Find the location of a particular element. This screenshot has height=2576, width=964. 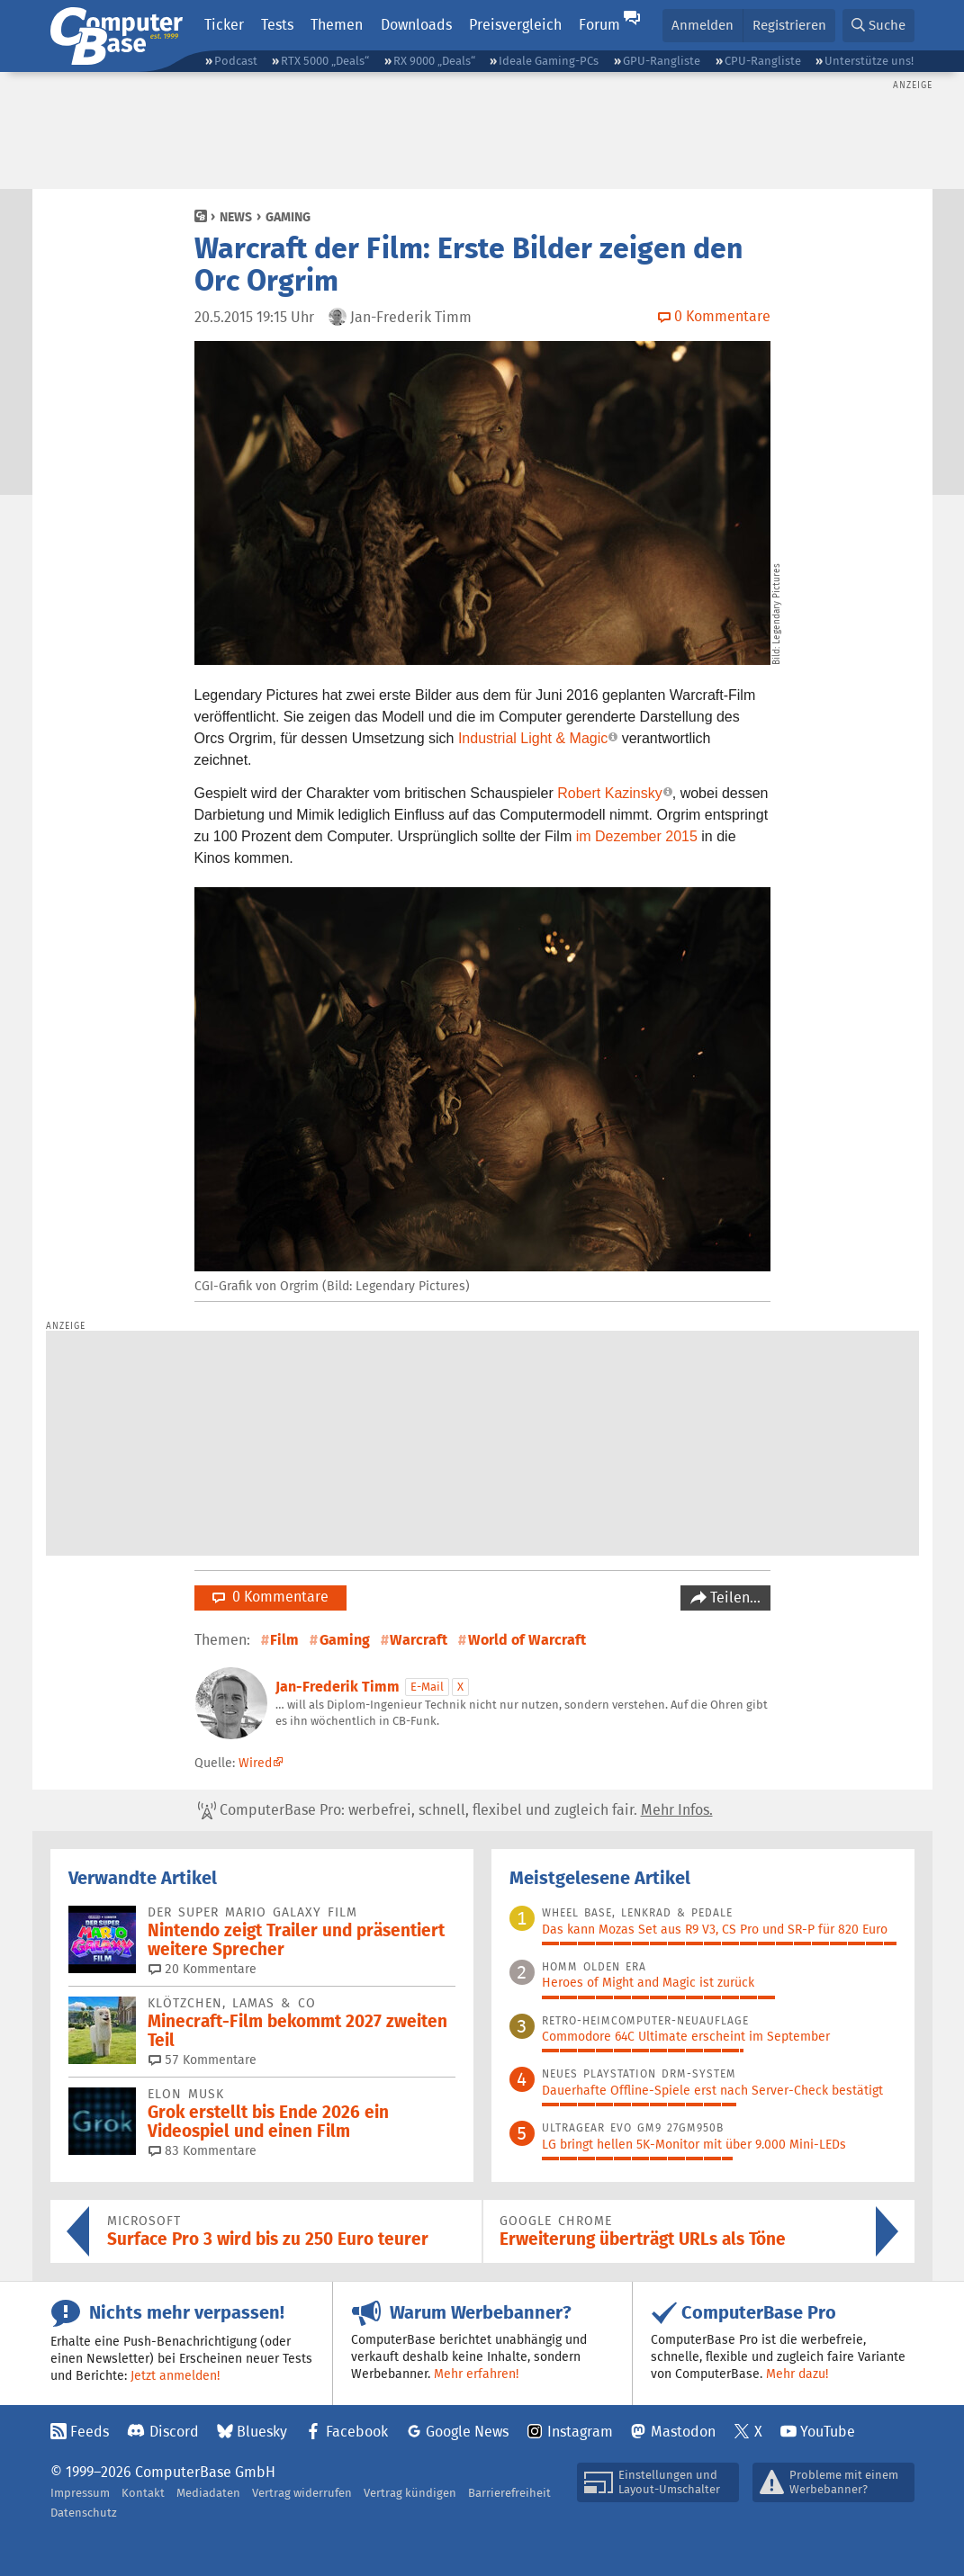

Barrierefreiheit is located at coordinates (509, 2492).